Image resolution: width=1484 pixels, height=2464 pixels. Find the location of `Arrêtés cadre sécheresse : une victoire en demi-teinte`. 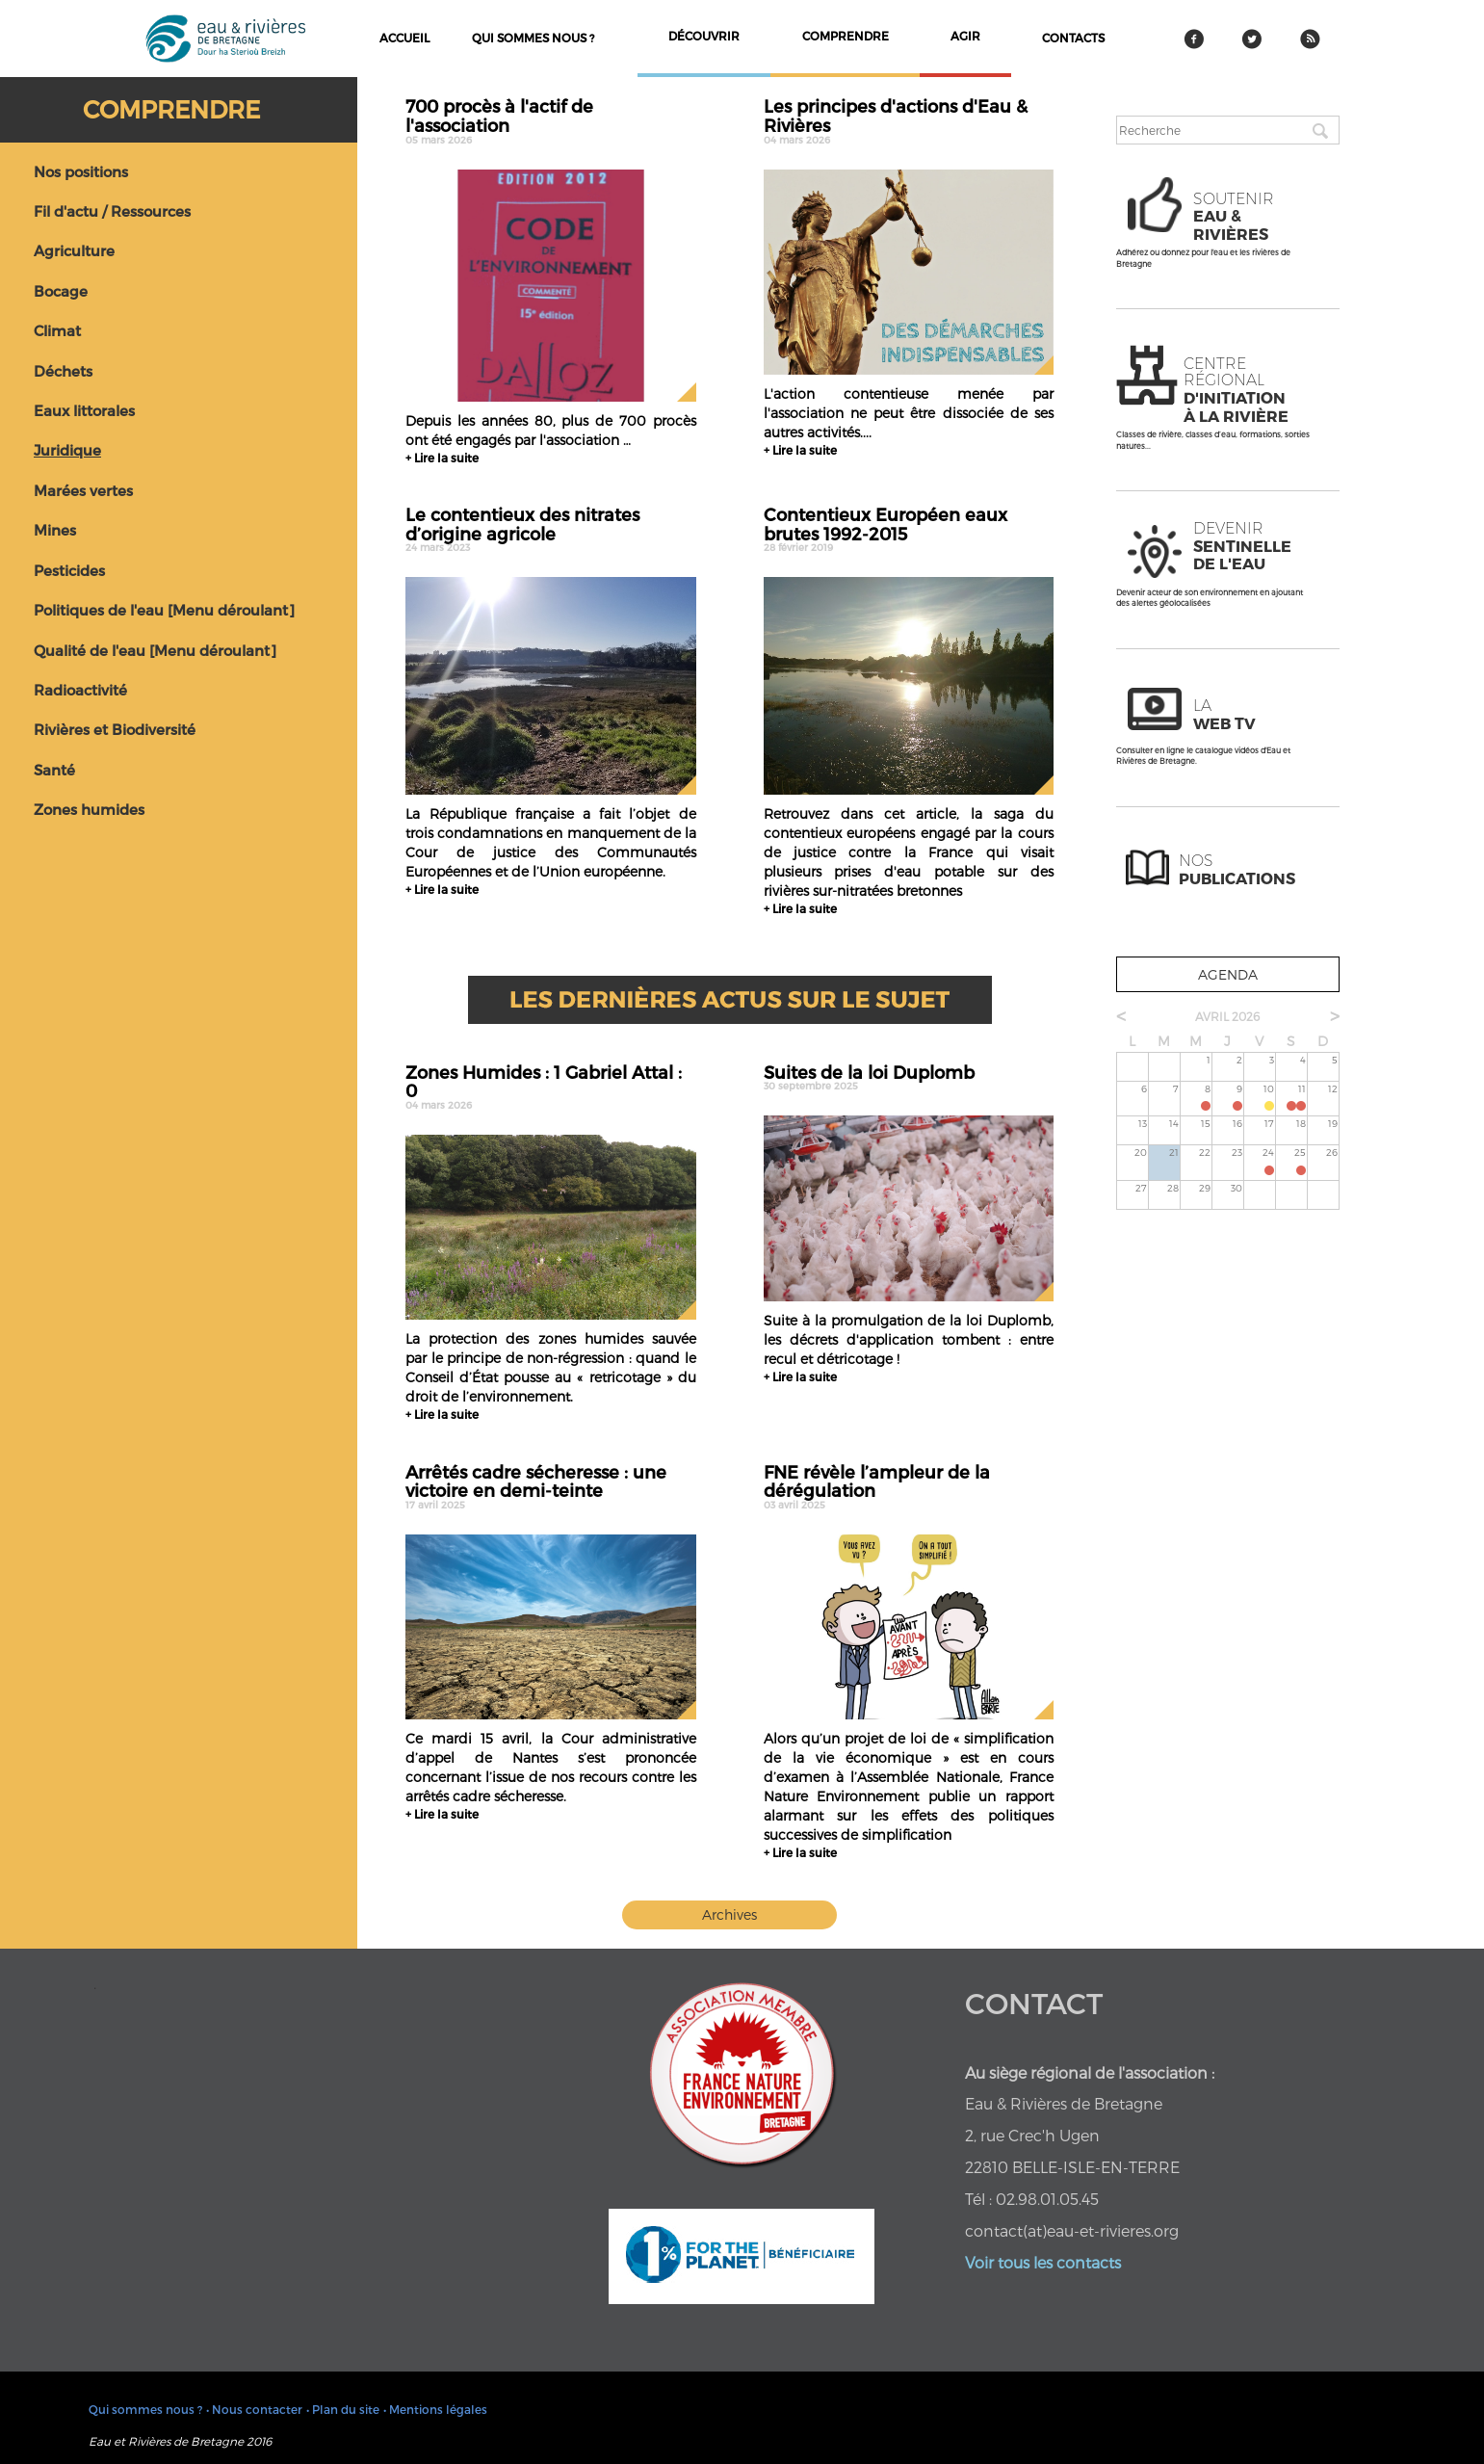

Arrêtés cadre sécheresse : une victoire en demi-teinte is located at coordinates (550, 1486).